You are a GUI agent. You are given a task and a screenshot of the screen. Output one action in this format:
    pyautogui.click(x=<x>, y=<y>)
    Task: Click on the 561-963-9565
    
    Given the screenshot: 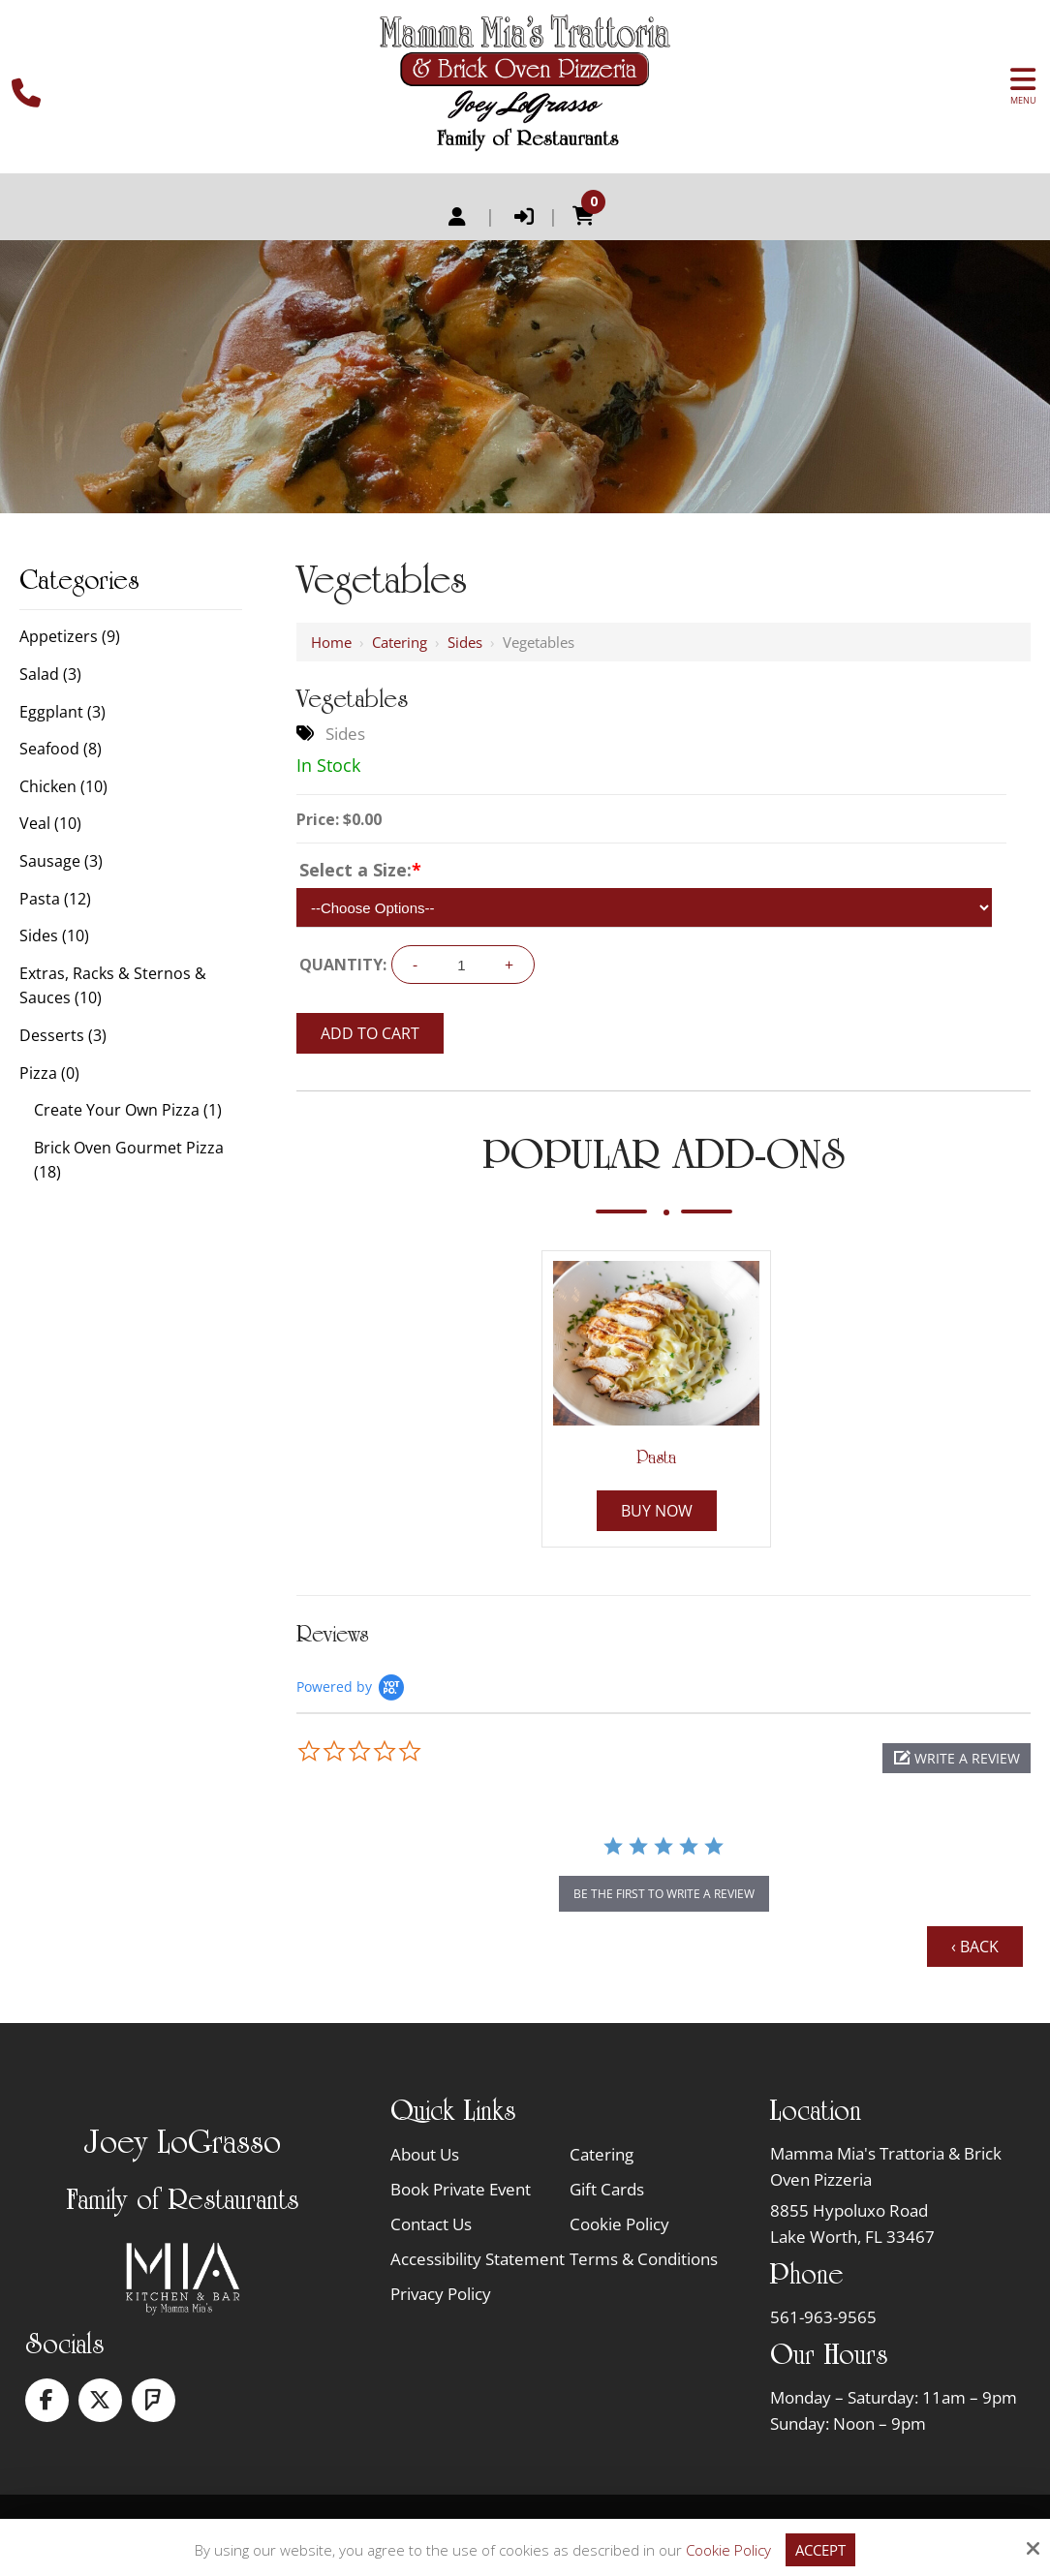 What is the action you would take?
    pyautogui.click(x=823, y=2317)
    